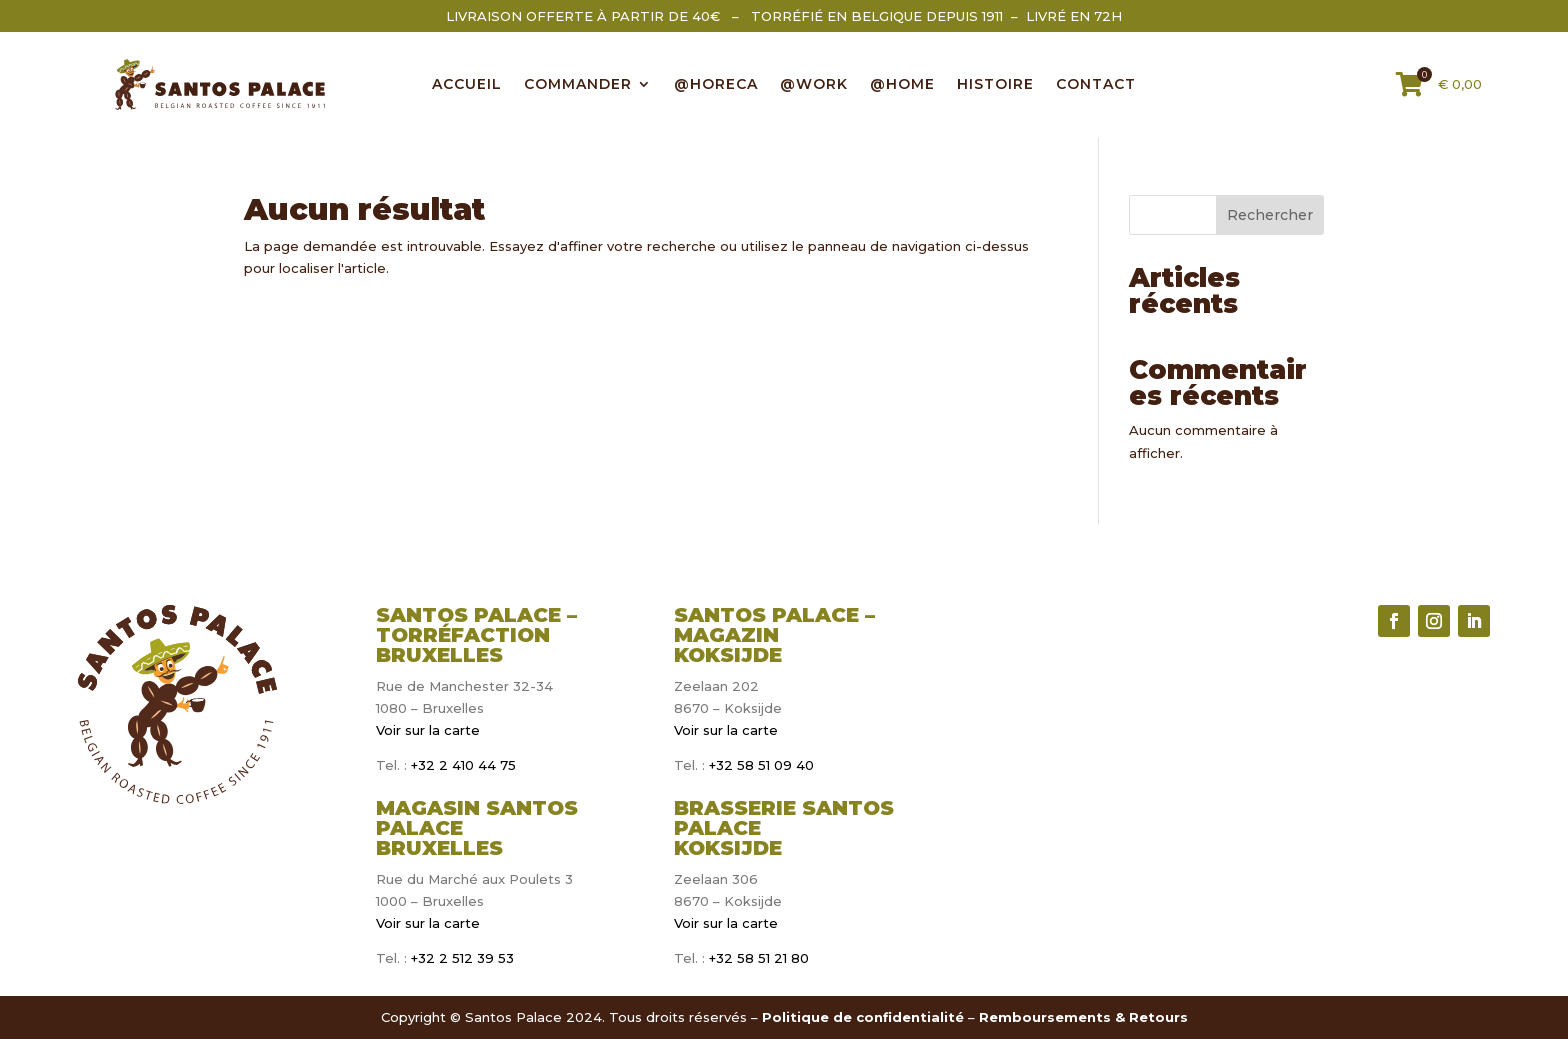  What do you see at coordinates (467, 85) in the screenshot?
I see `ACCUEIL` at bounding box center [467, 85].